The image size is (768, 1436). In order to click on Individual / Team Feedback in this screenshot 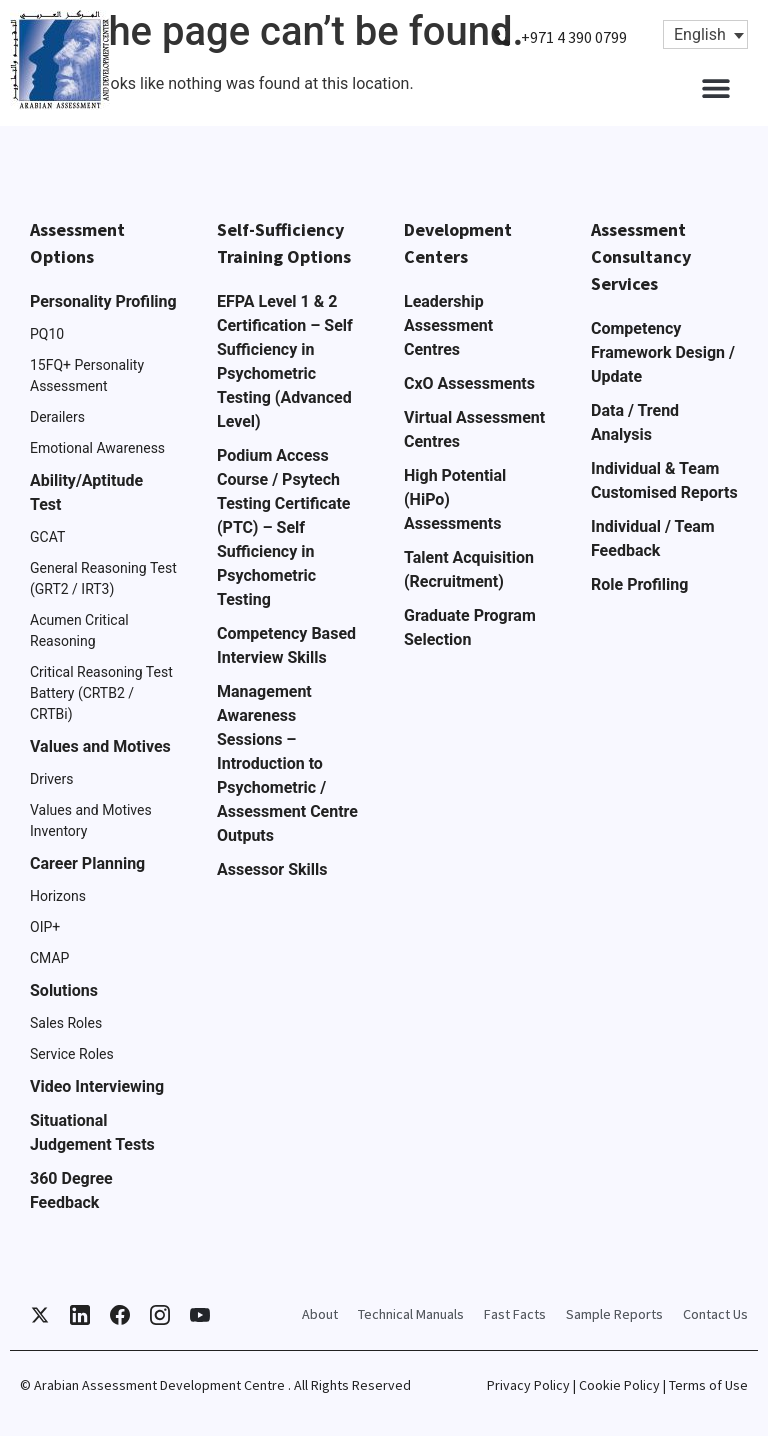, I will do `click(653, 538)`.